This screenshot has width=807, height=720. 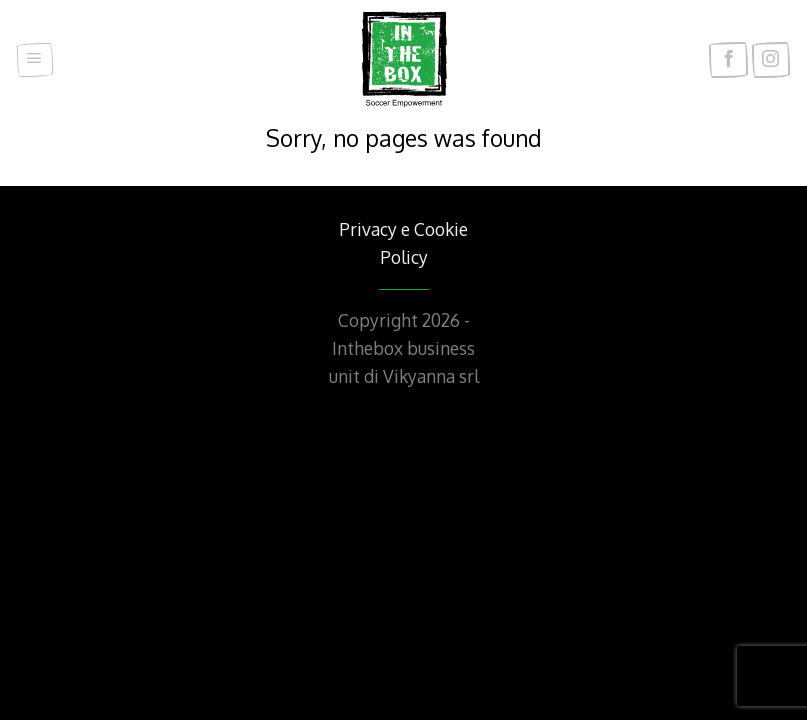 What do you see at coordinates (431, 376) in the screenshot?
I see `Vikyanna srl` at bounding box center [431, 376].